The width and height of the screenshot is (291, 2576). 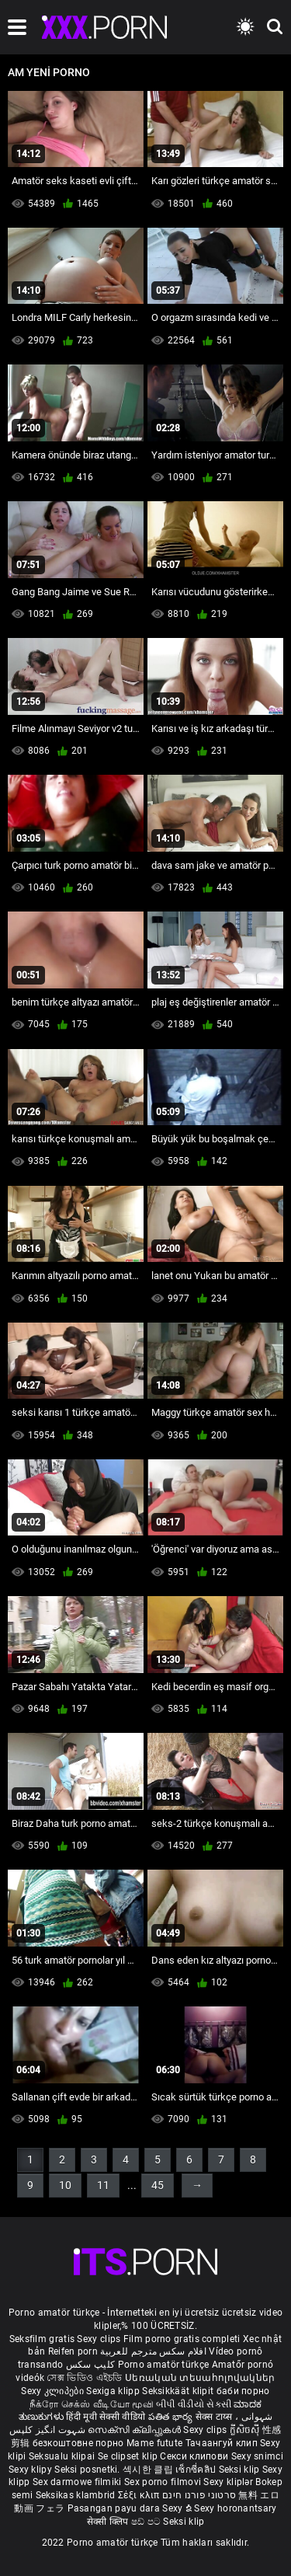 I want to click on 10, so click(x=65, y=2185).